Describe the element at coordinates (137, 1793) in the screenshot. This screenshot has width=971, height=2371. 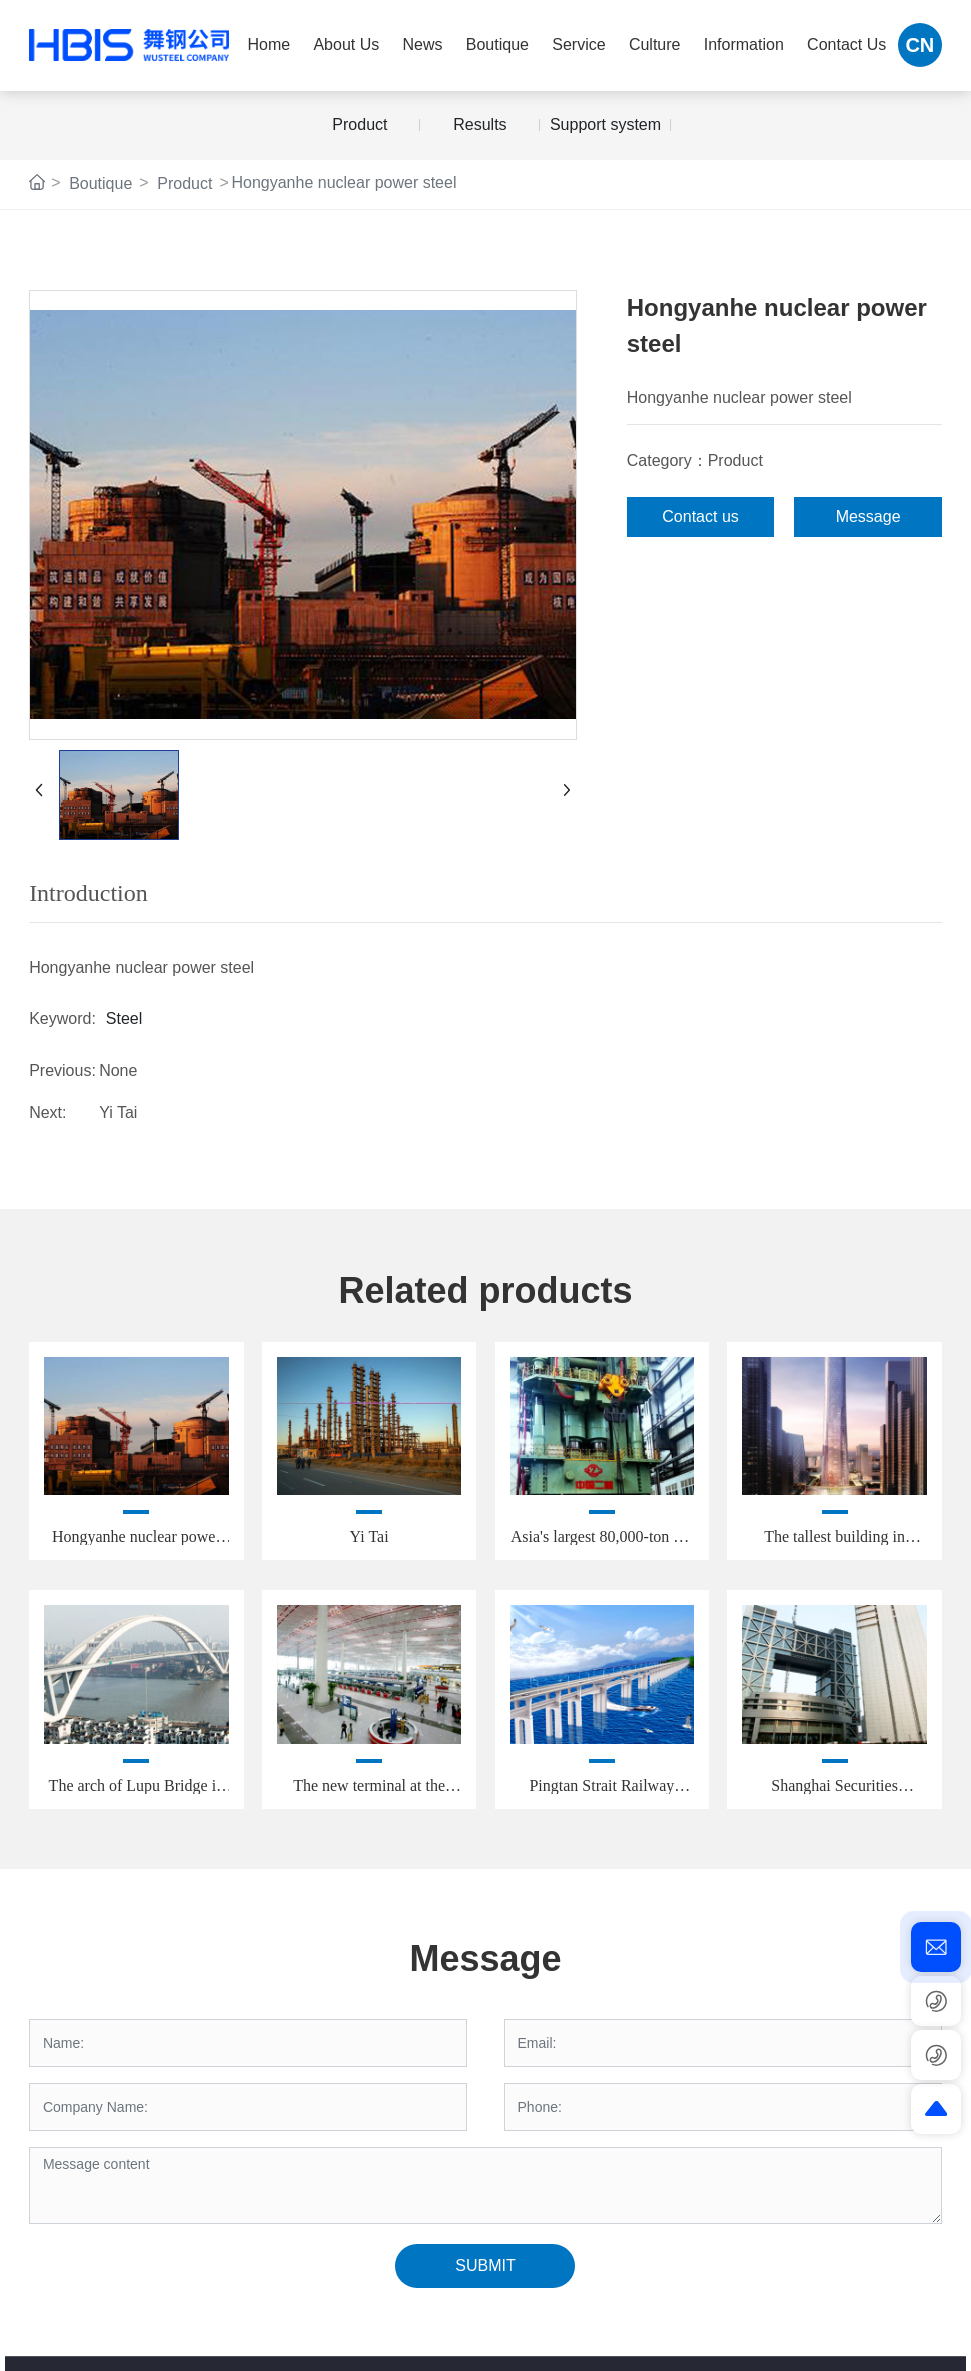
I see `The arch of Lupu Bridge in Shanghai` at that location.